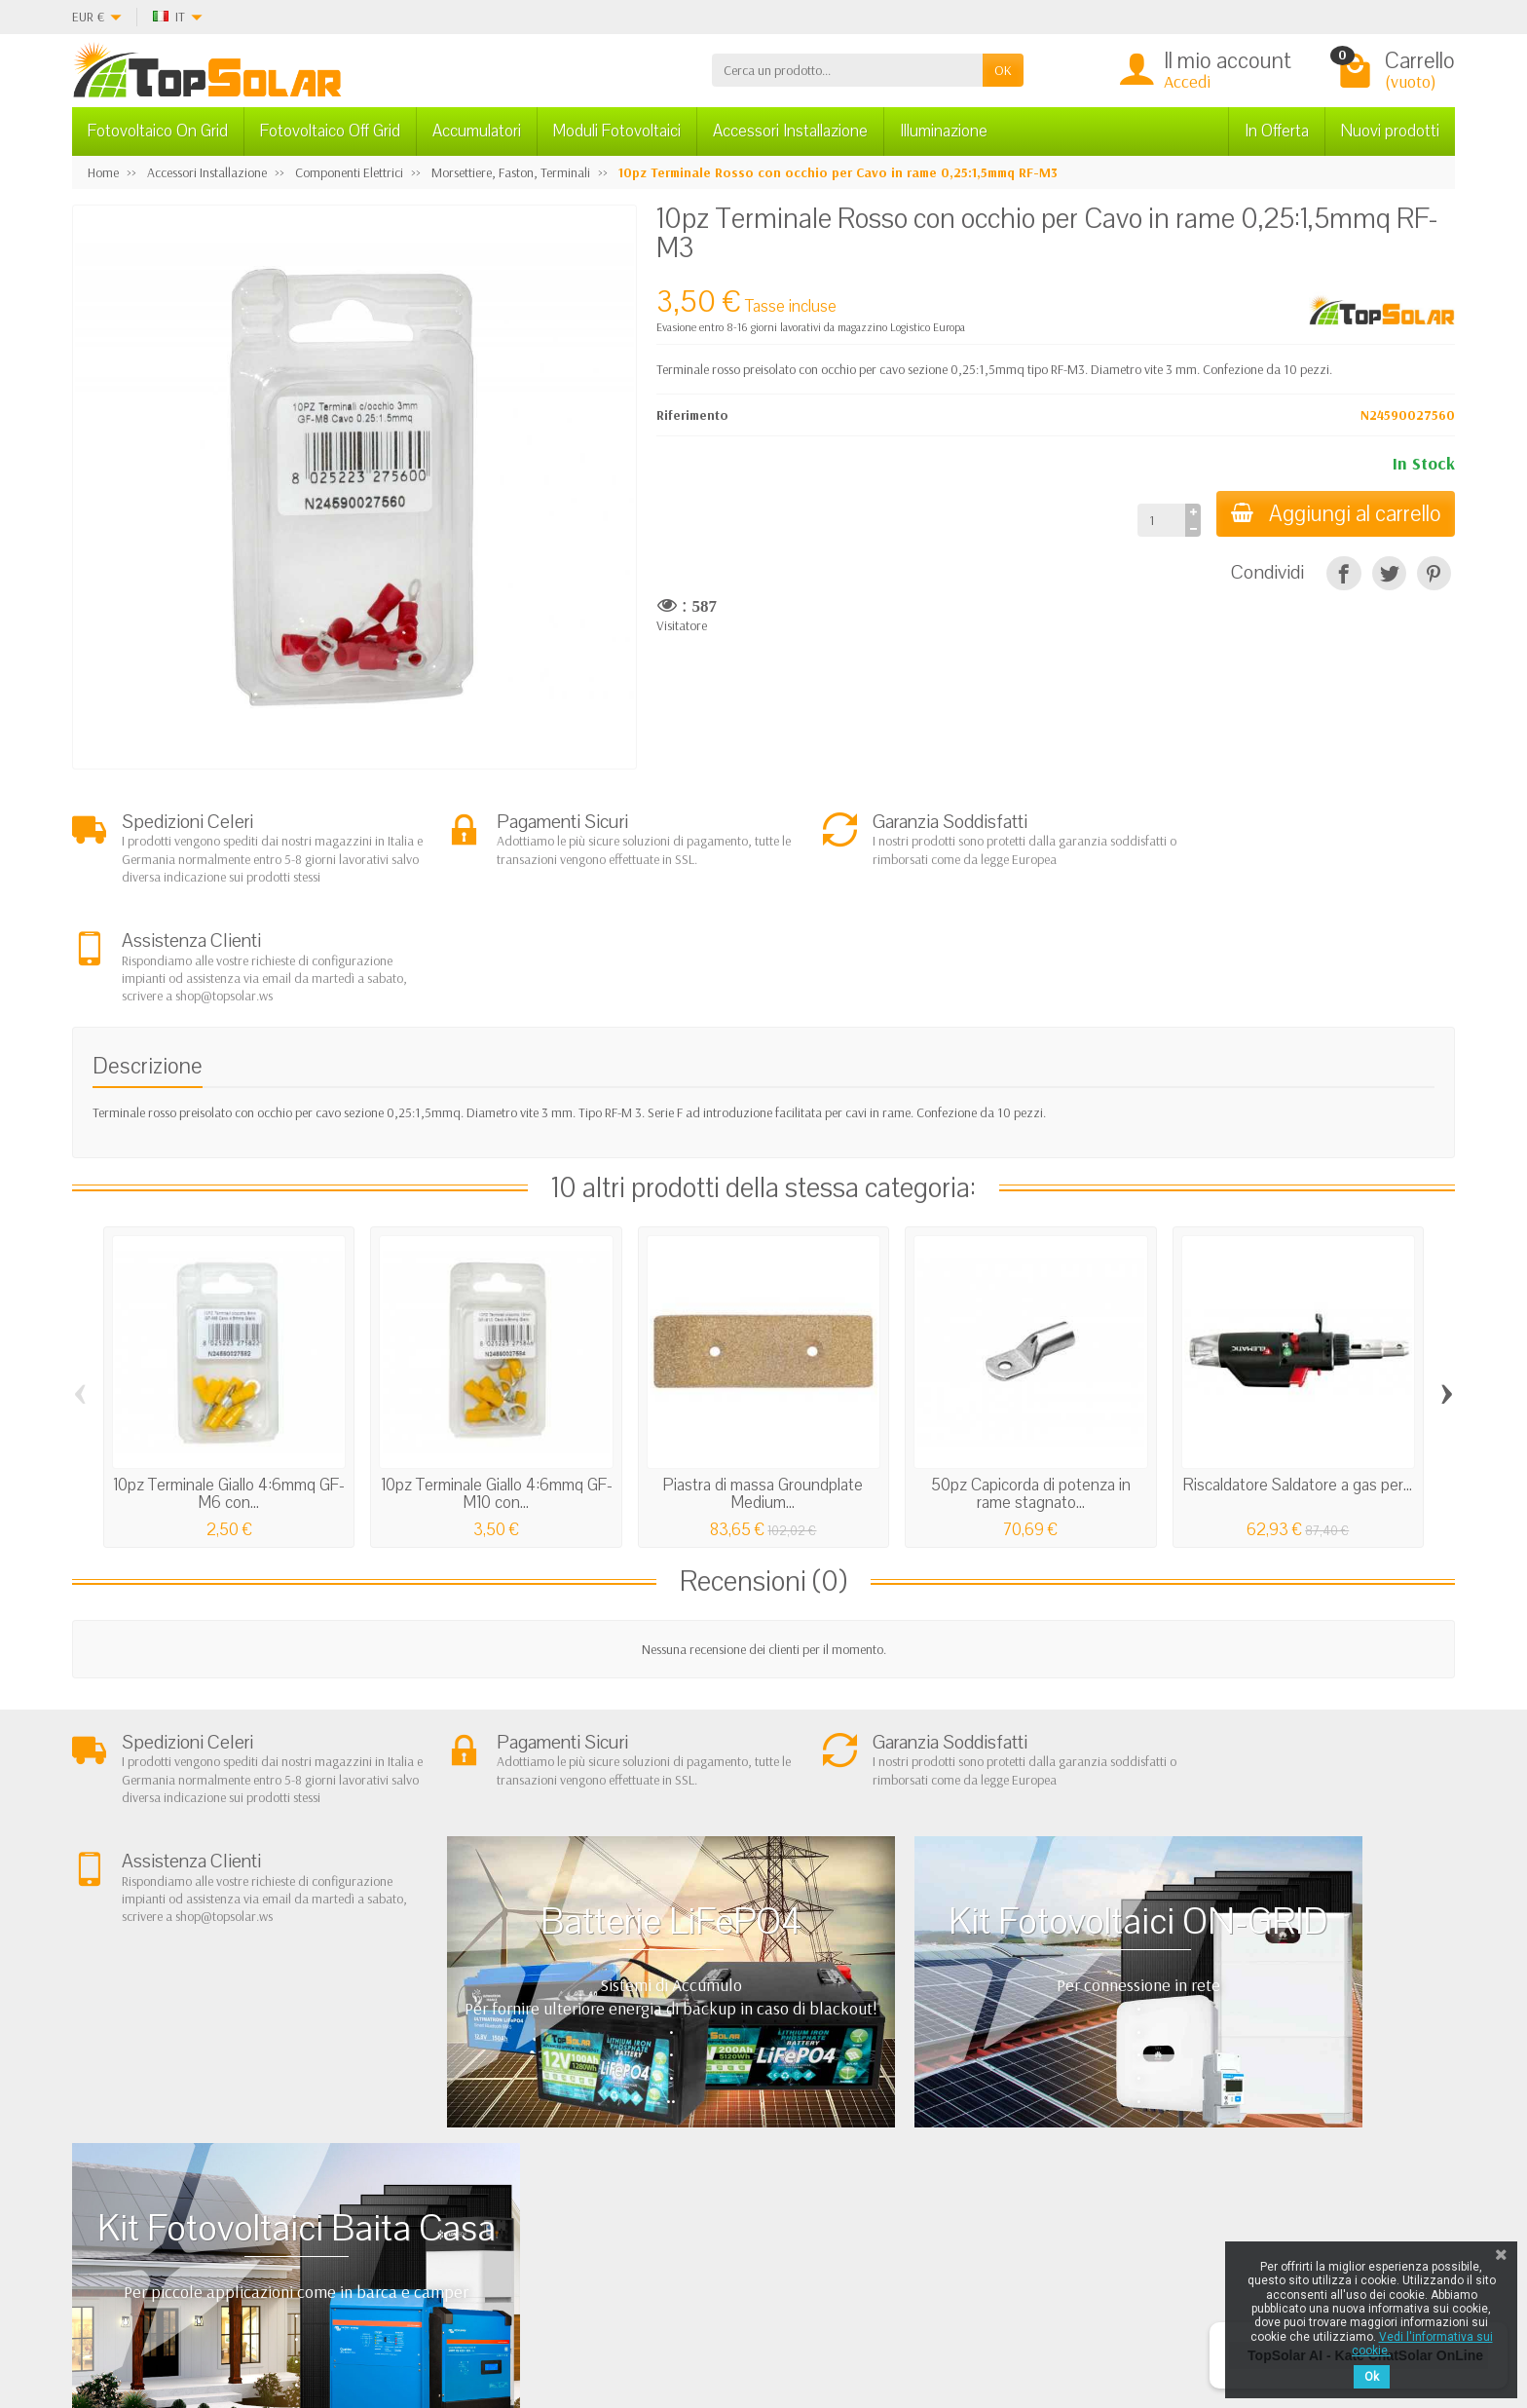 Image resolution: width=1527 pixels, height=2408 pixels. I want to click on [Pinterest], so click(1434, 573).